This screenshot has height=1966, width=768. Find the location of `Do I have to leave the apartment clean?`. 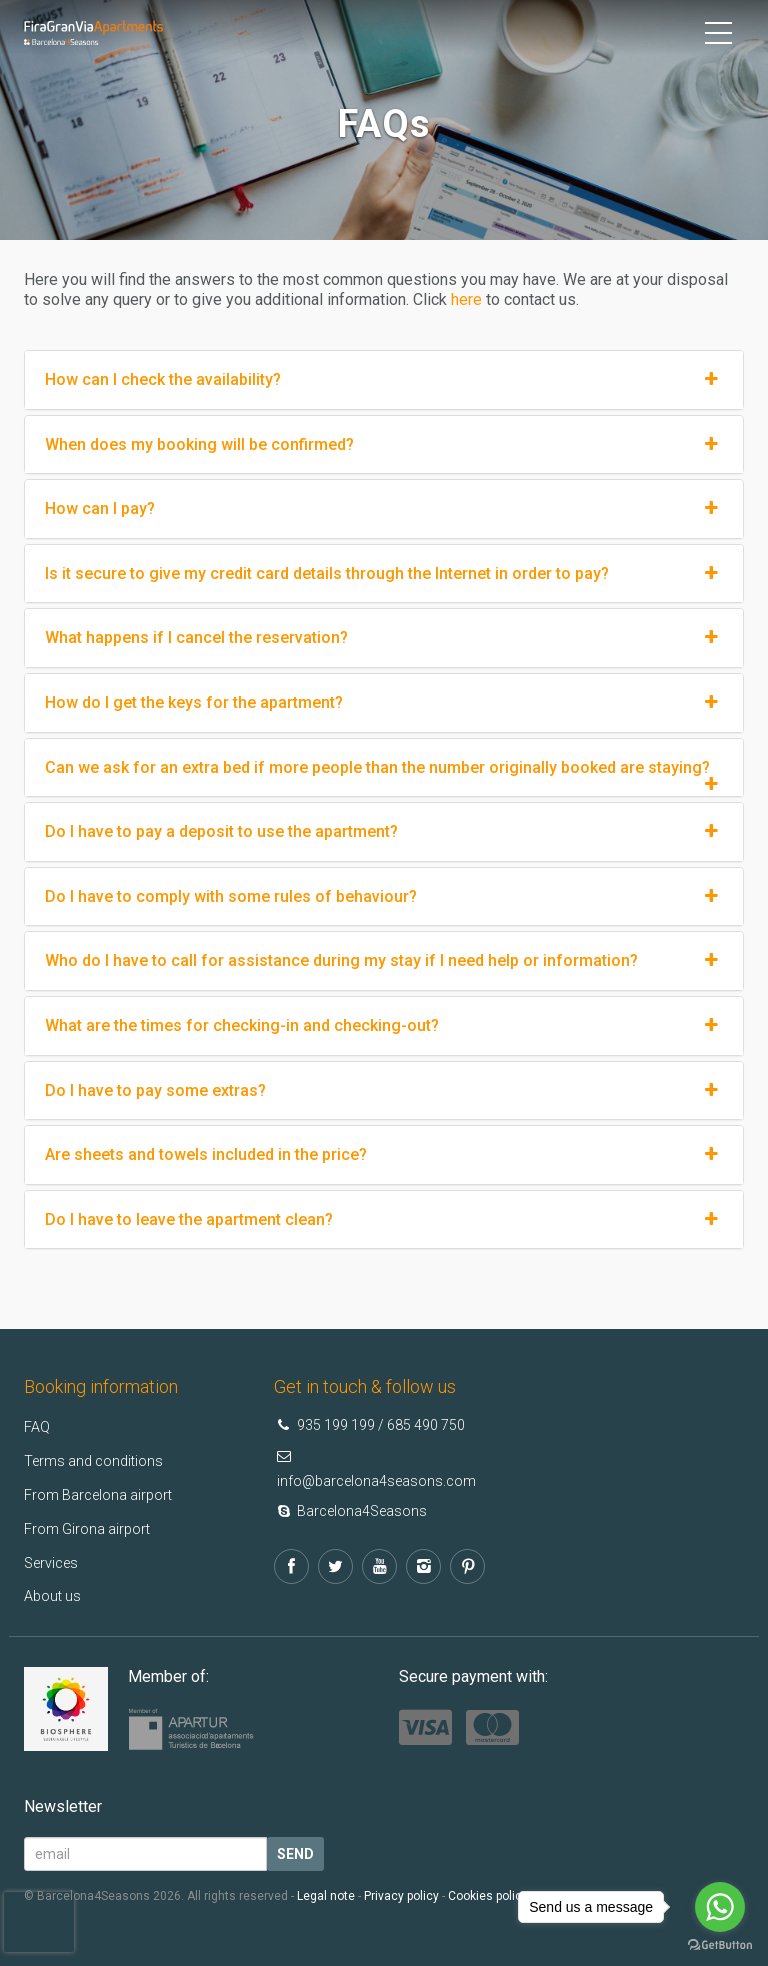

Do I have to leave the apartment clean? is located at coordinates (384, 1220).